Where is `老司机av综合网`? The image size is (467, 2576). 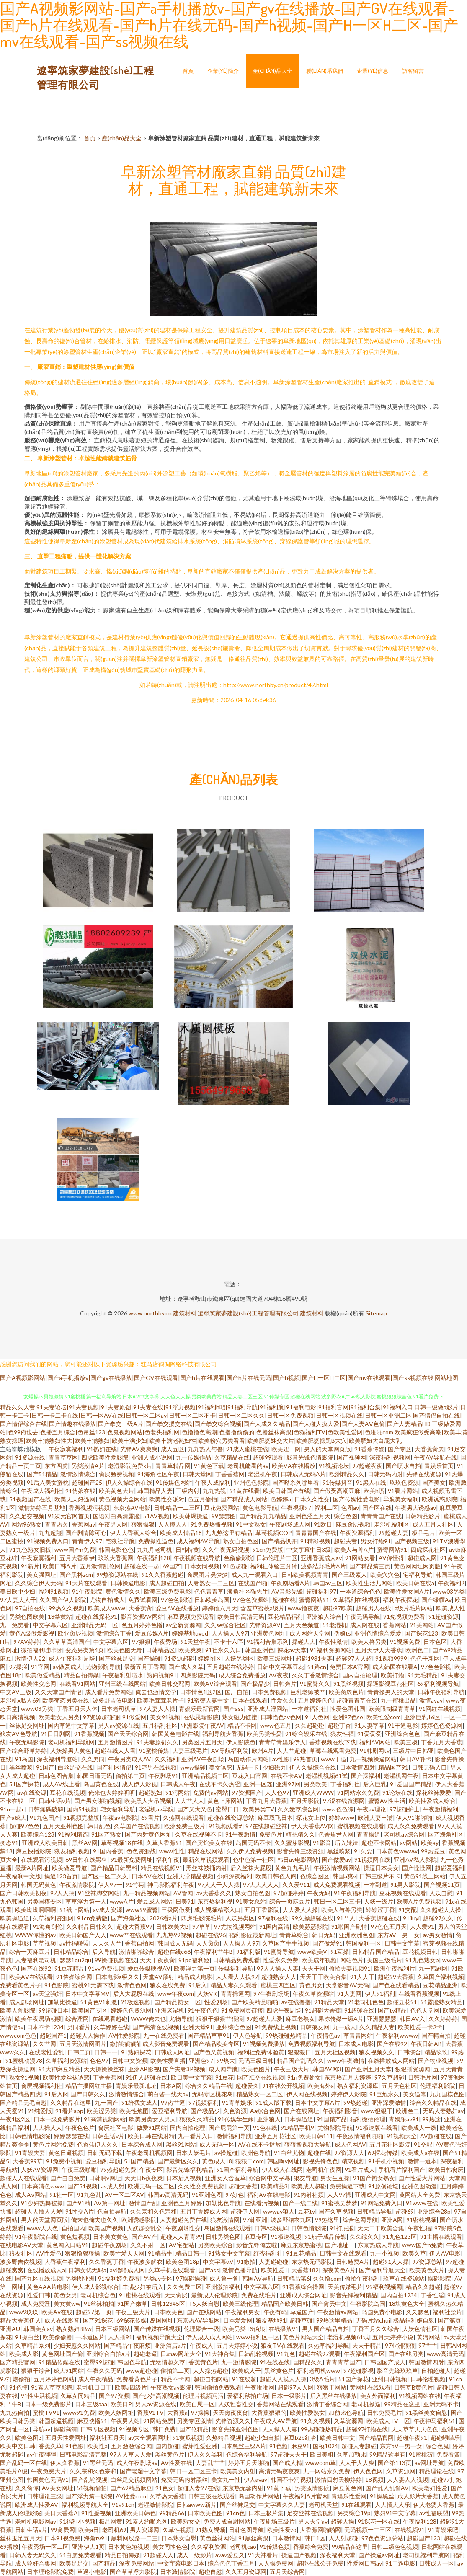 老司机av综合网 is located at coordinates (404, 1834).